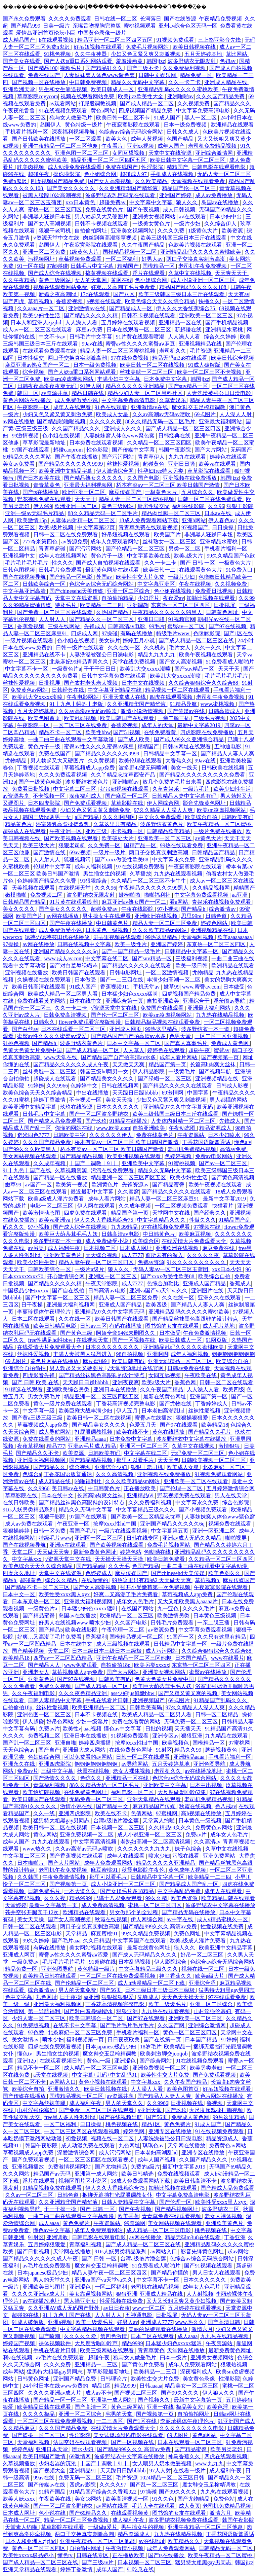  Describe the element at coordinates (82, 1630) in the screenshot. I see `欧美在线影院` at that location.